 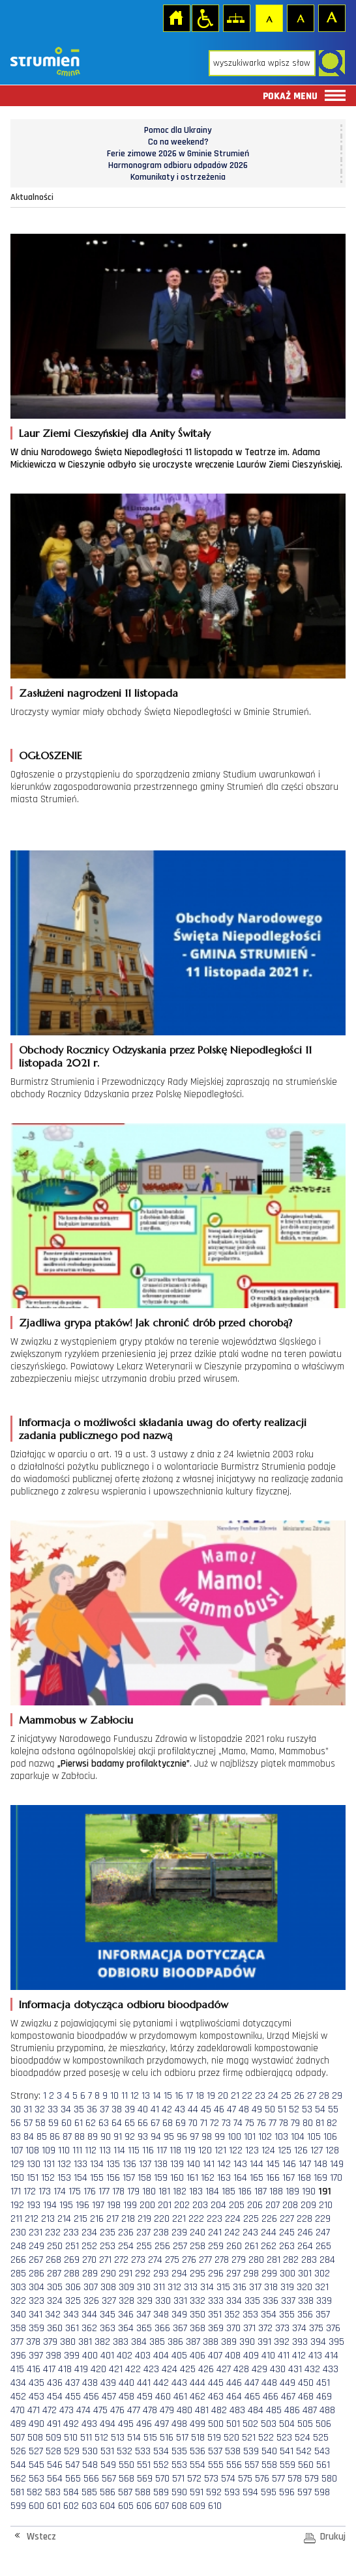 What do you see at coordinates (66, 2123) in the screenshot?
I see `60` at bounding box center [66, 2123].